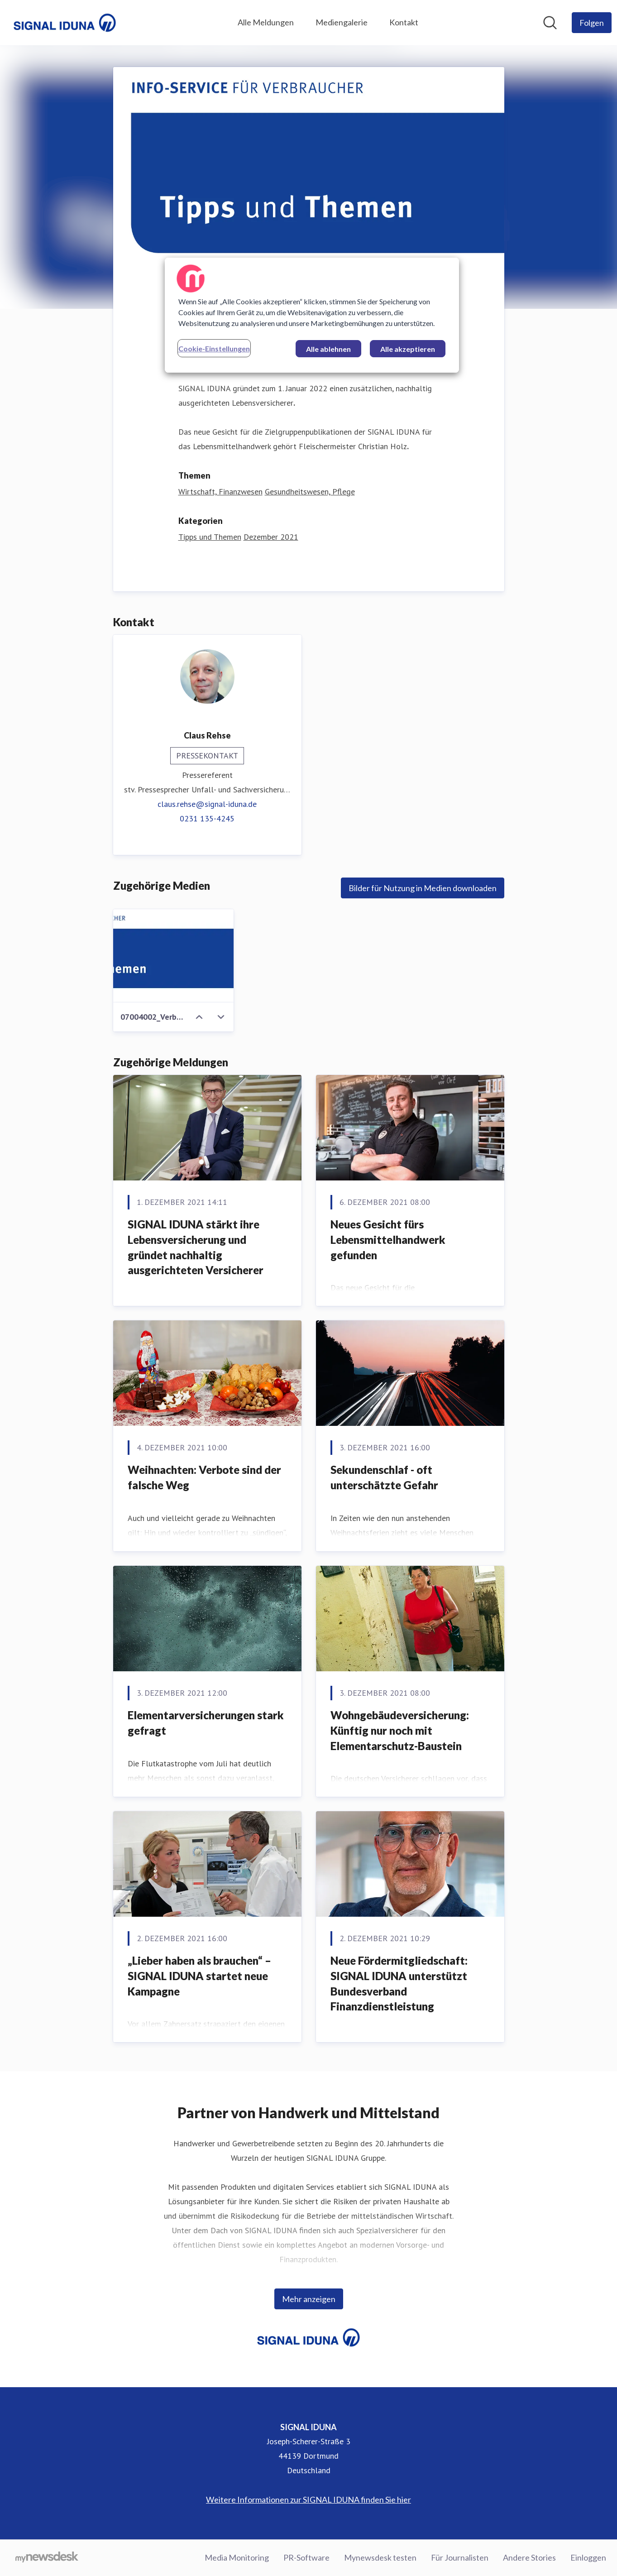  I want to click on [Gehe zu mynewsdesk.com], so click(47, 2558).